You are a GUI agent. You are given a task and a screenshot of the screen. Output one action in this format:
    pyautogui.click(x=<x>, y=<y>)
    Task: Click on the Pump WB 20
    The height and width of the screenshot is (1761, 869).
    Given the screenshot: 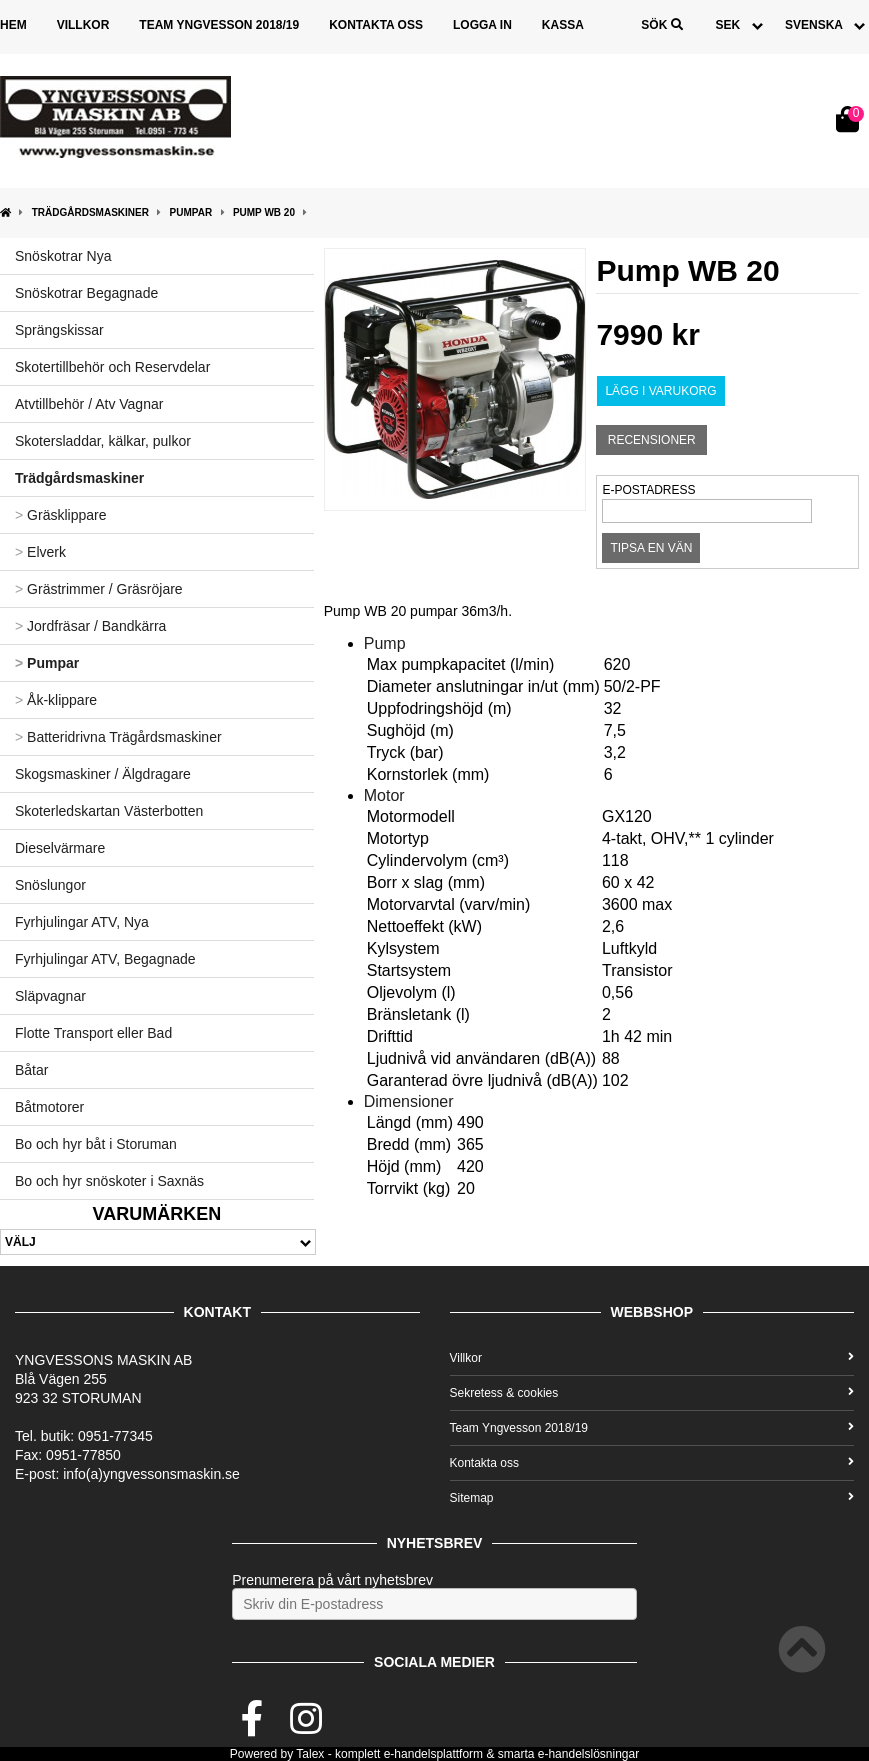 What is the action you would take?
    pyautogui.click(x=264, y=212)
    